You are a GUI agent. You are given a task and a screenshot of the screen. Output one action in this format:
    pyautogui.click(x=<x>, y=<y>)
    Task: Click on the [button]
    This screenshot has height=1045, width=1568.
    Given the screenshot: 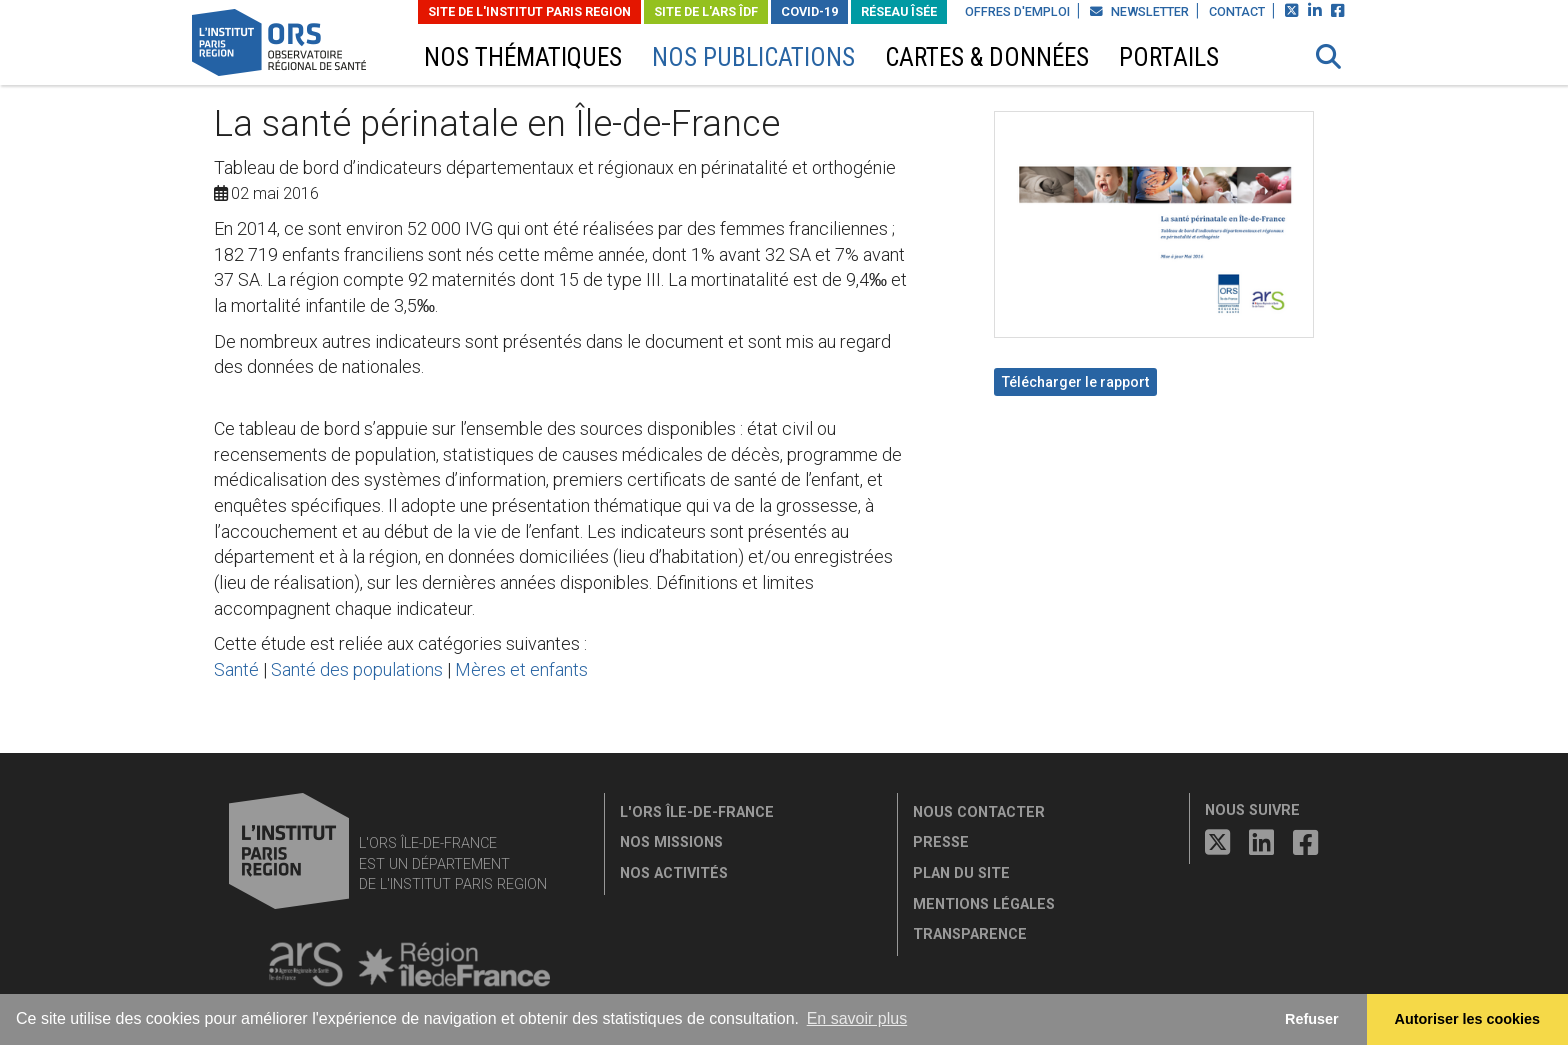 What is the action you would take?
    pyautogui.click(x=1329, y=57)
    